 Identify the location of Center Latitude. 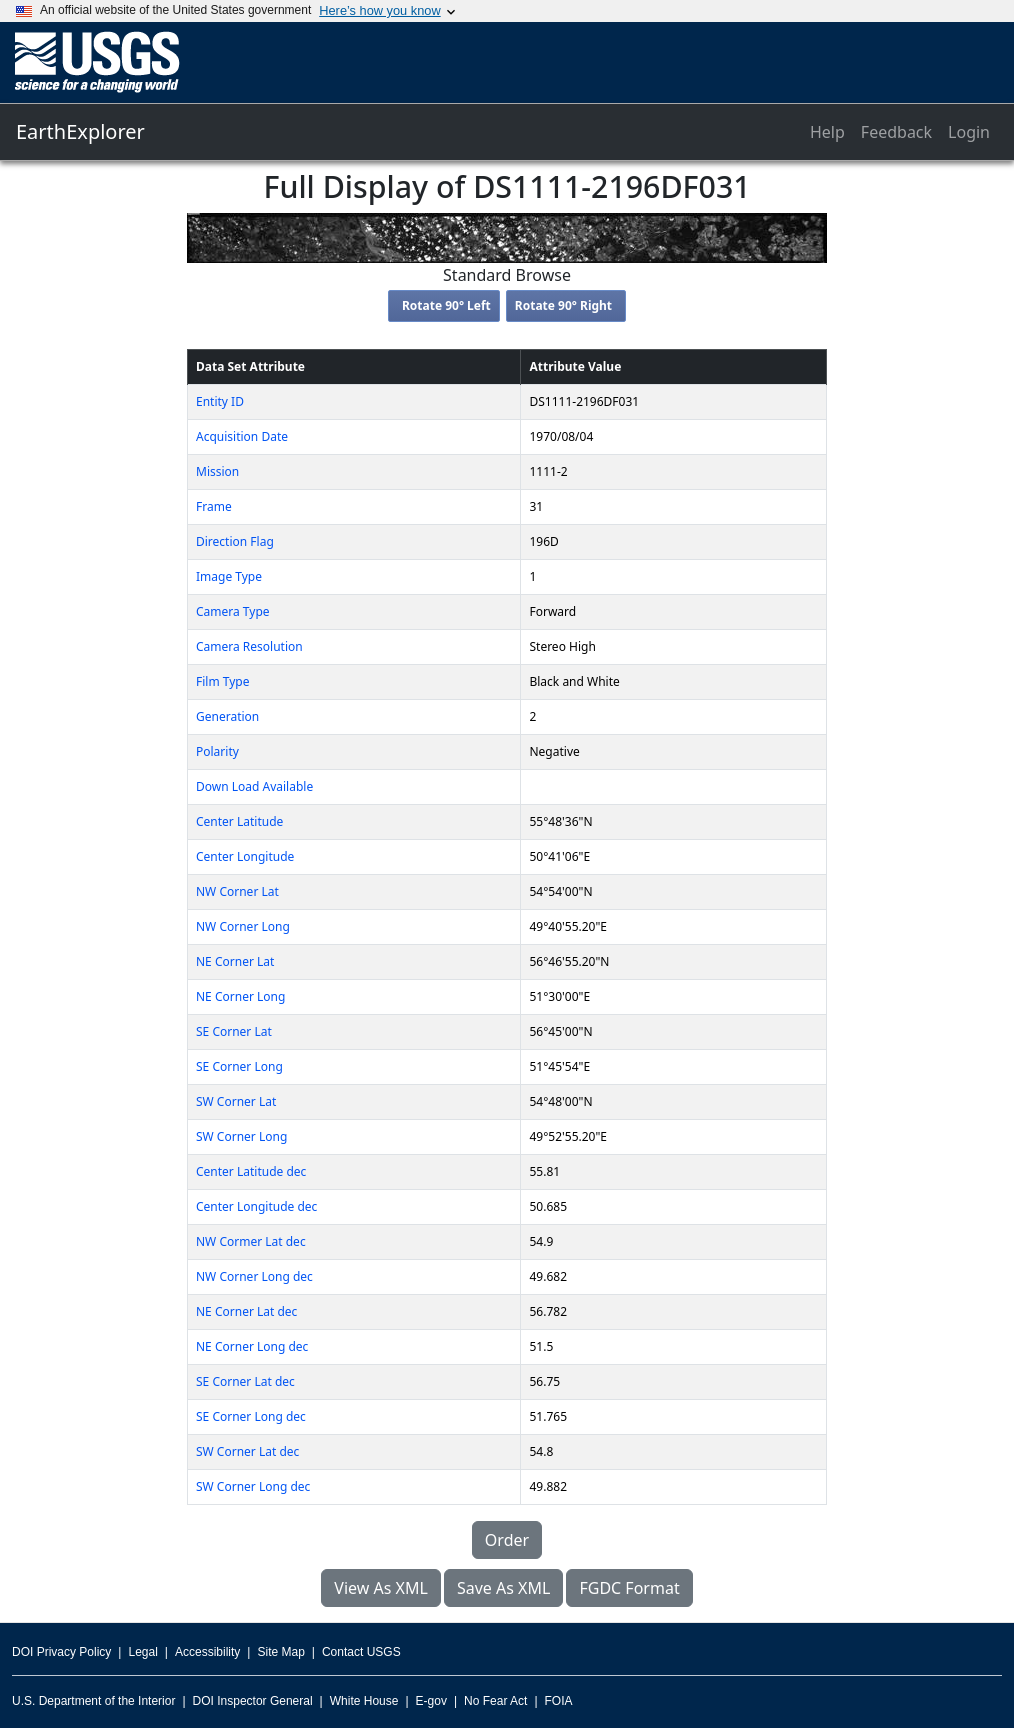
(239, 821).